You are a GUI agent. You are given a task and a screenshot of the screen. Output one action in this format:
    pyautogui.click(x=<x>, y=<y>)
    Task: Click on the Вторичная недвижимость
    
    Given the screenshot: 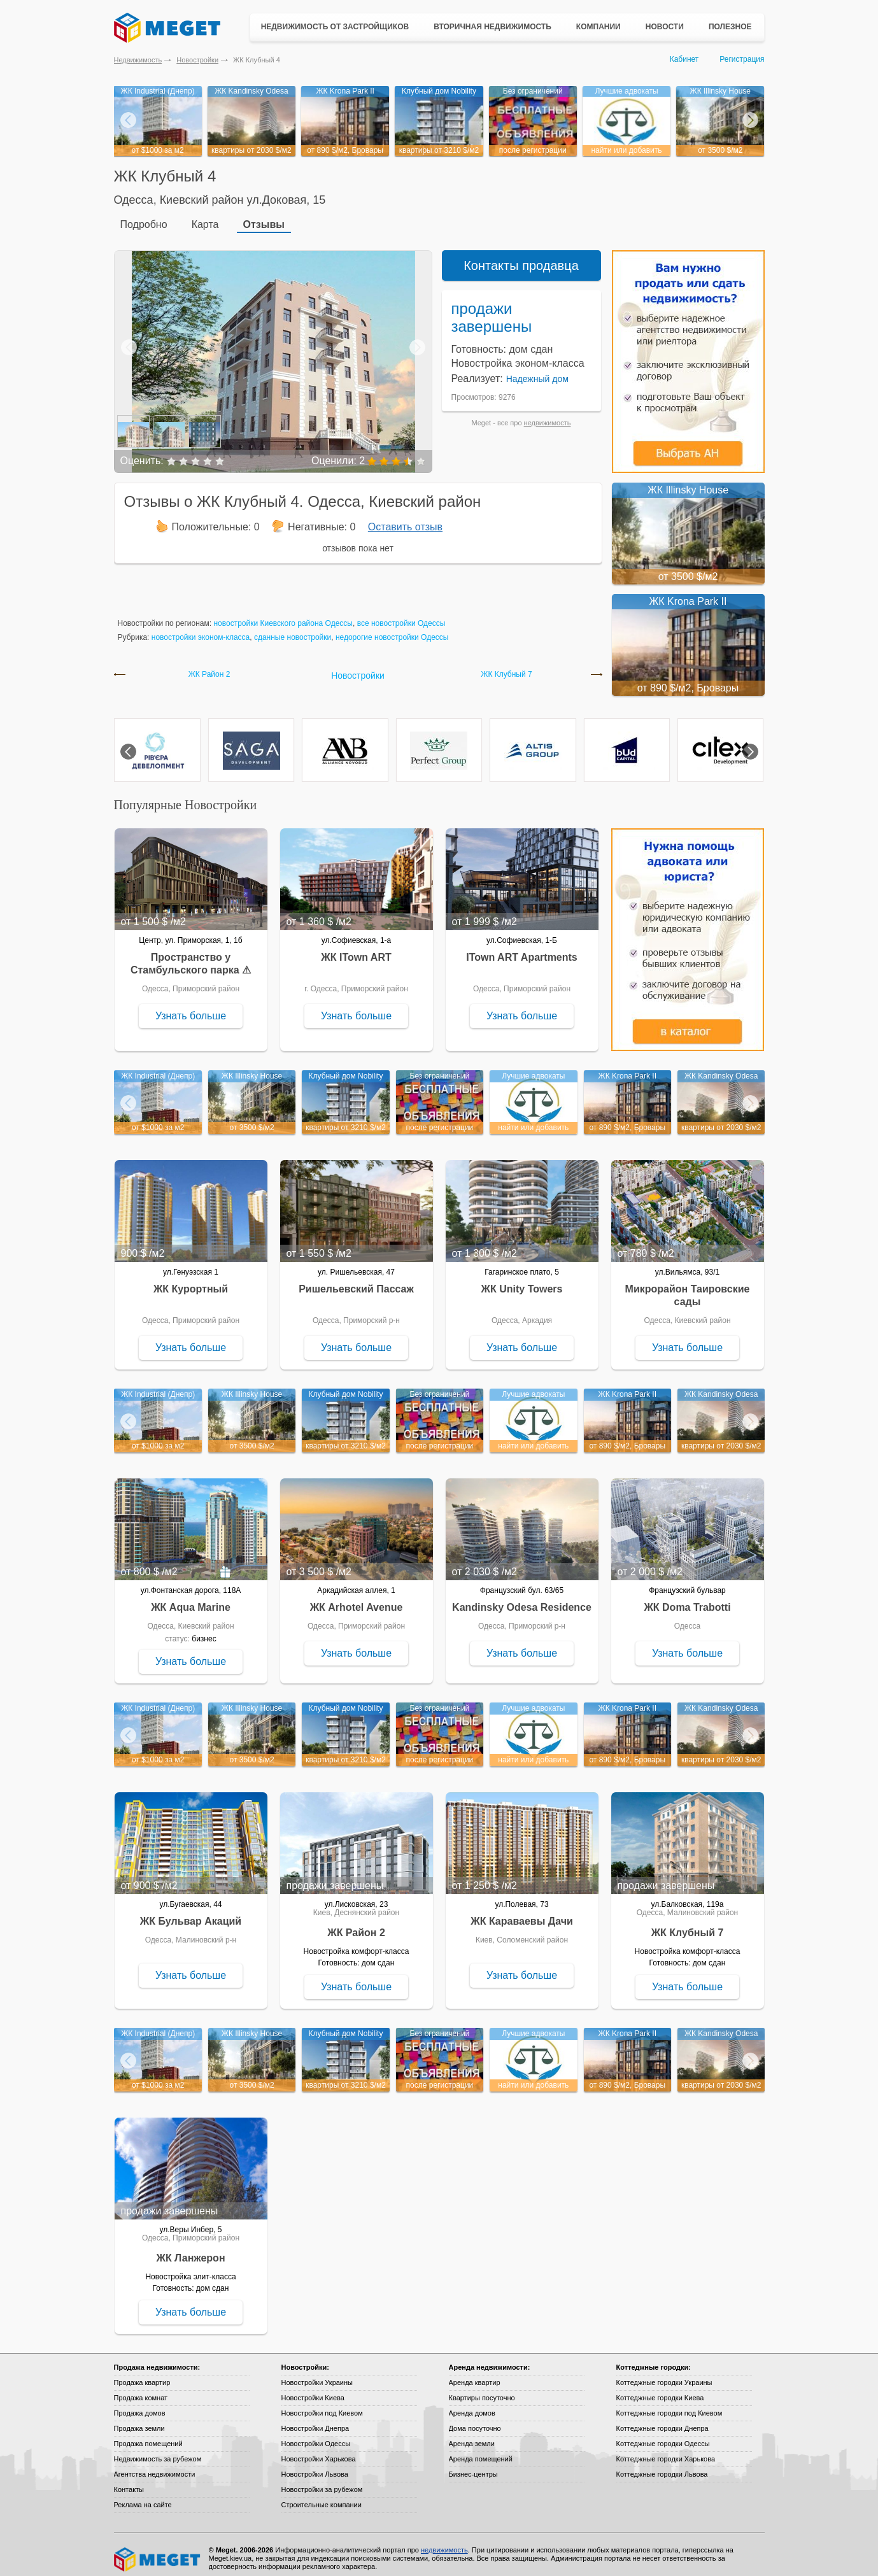 What is the action you would take?
    pyautogui.click(x=492, y=26)
    